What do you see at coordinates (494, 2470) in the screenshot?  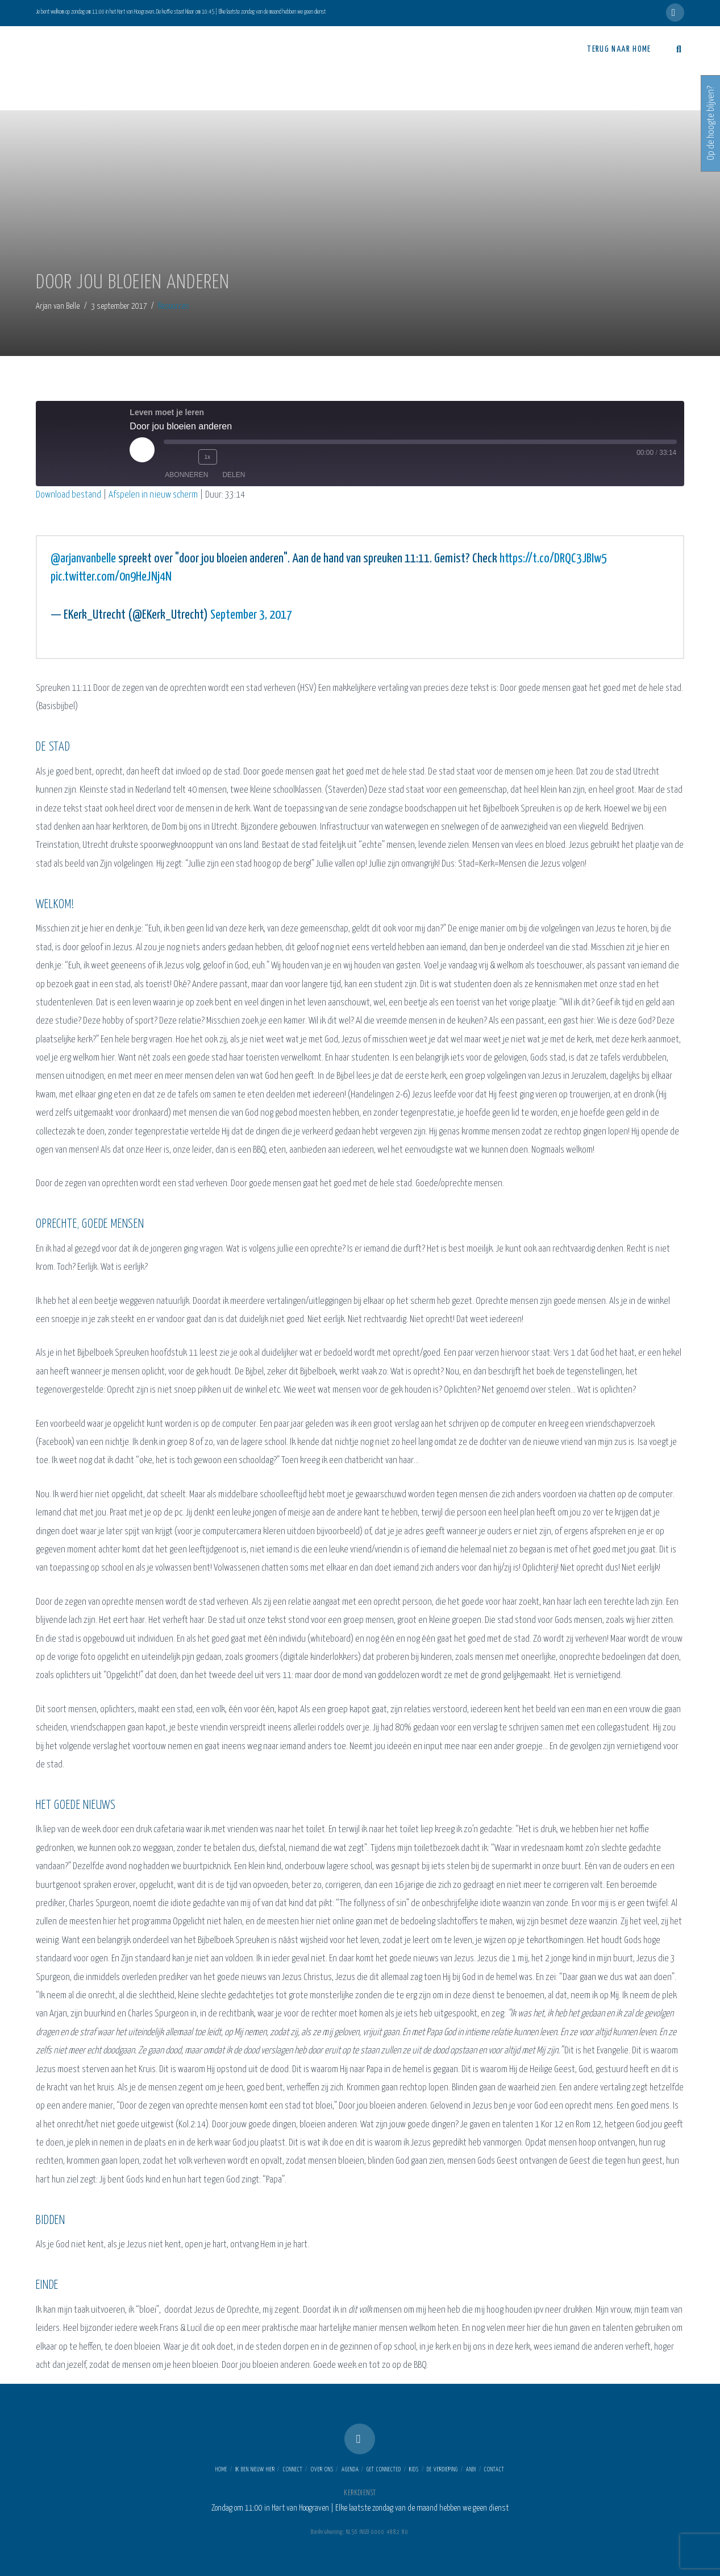 I see `Contact` at bounding box center [494, 2470].